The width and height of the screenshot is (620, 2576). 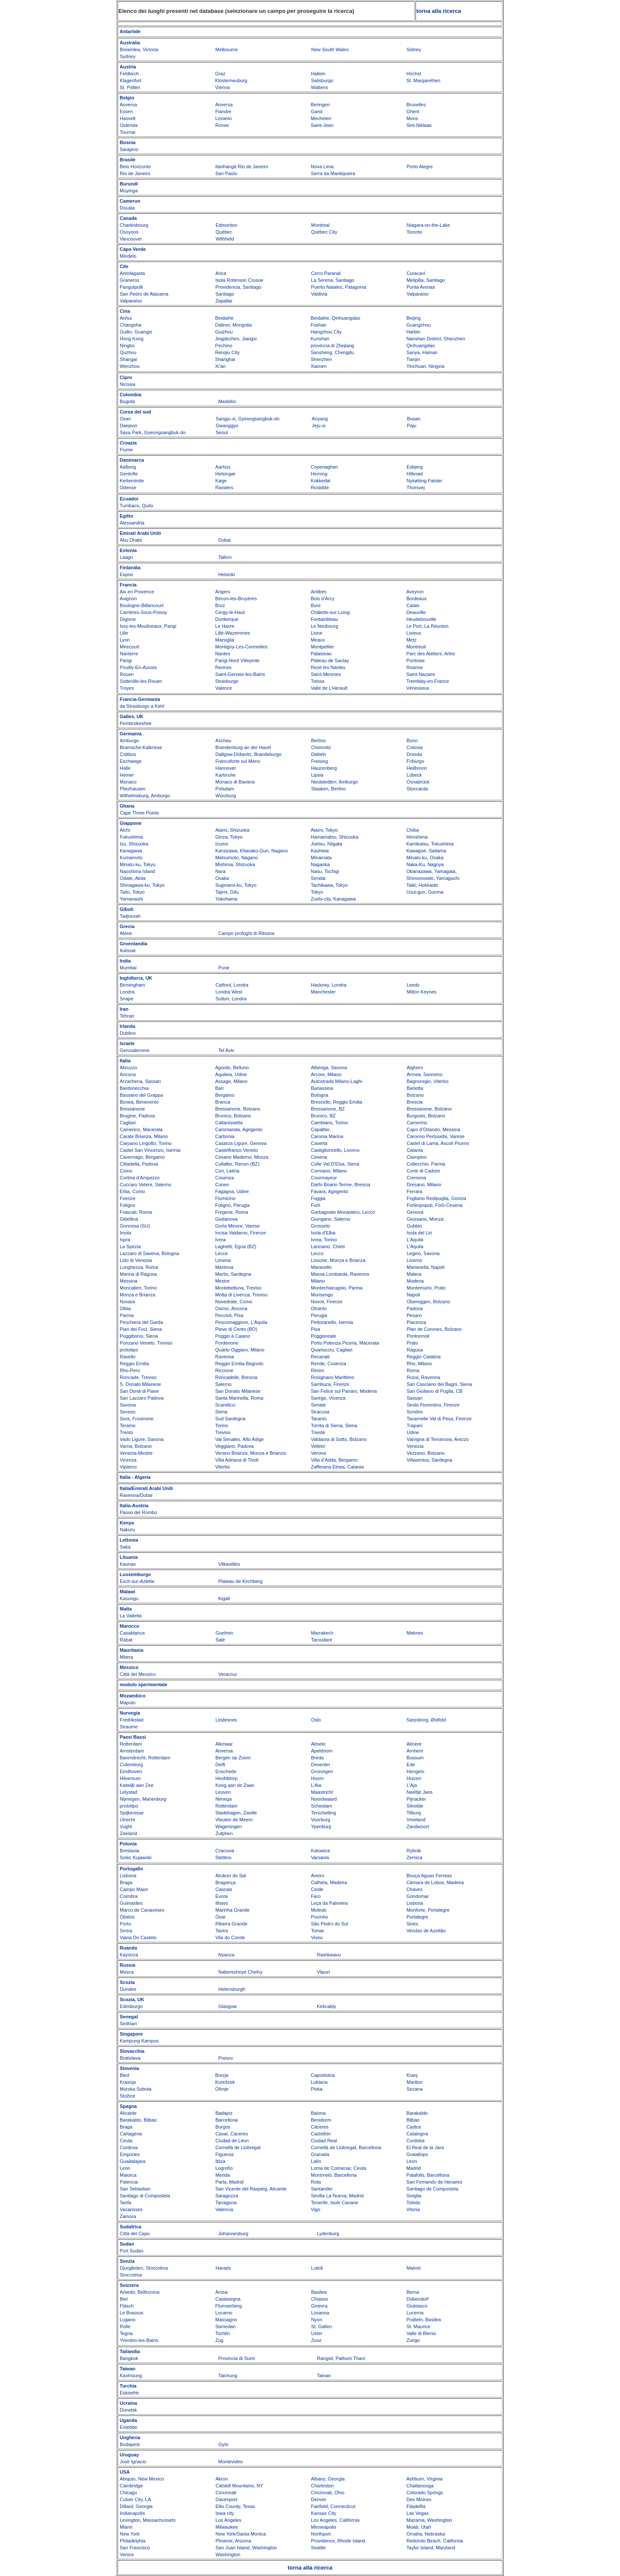 I want to click on Hoofddorp, so click(x=226, y=1778).